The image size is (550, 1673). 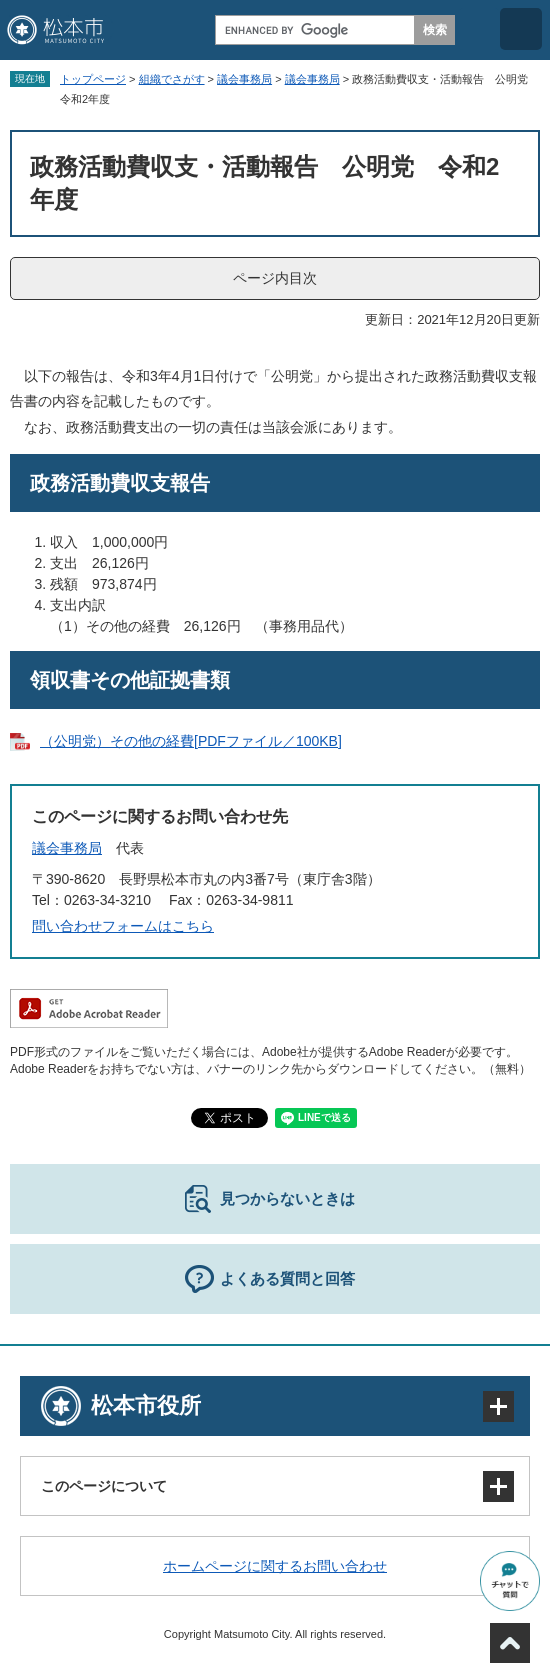 What do you see at coordinates (146, 1405) in the screenshot?
I see `松本市役所` at bounding box center [146, 1405].